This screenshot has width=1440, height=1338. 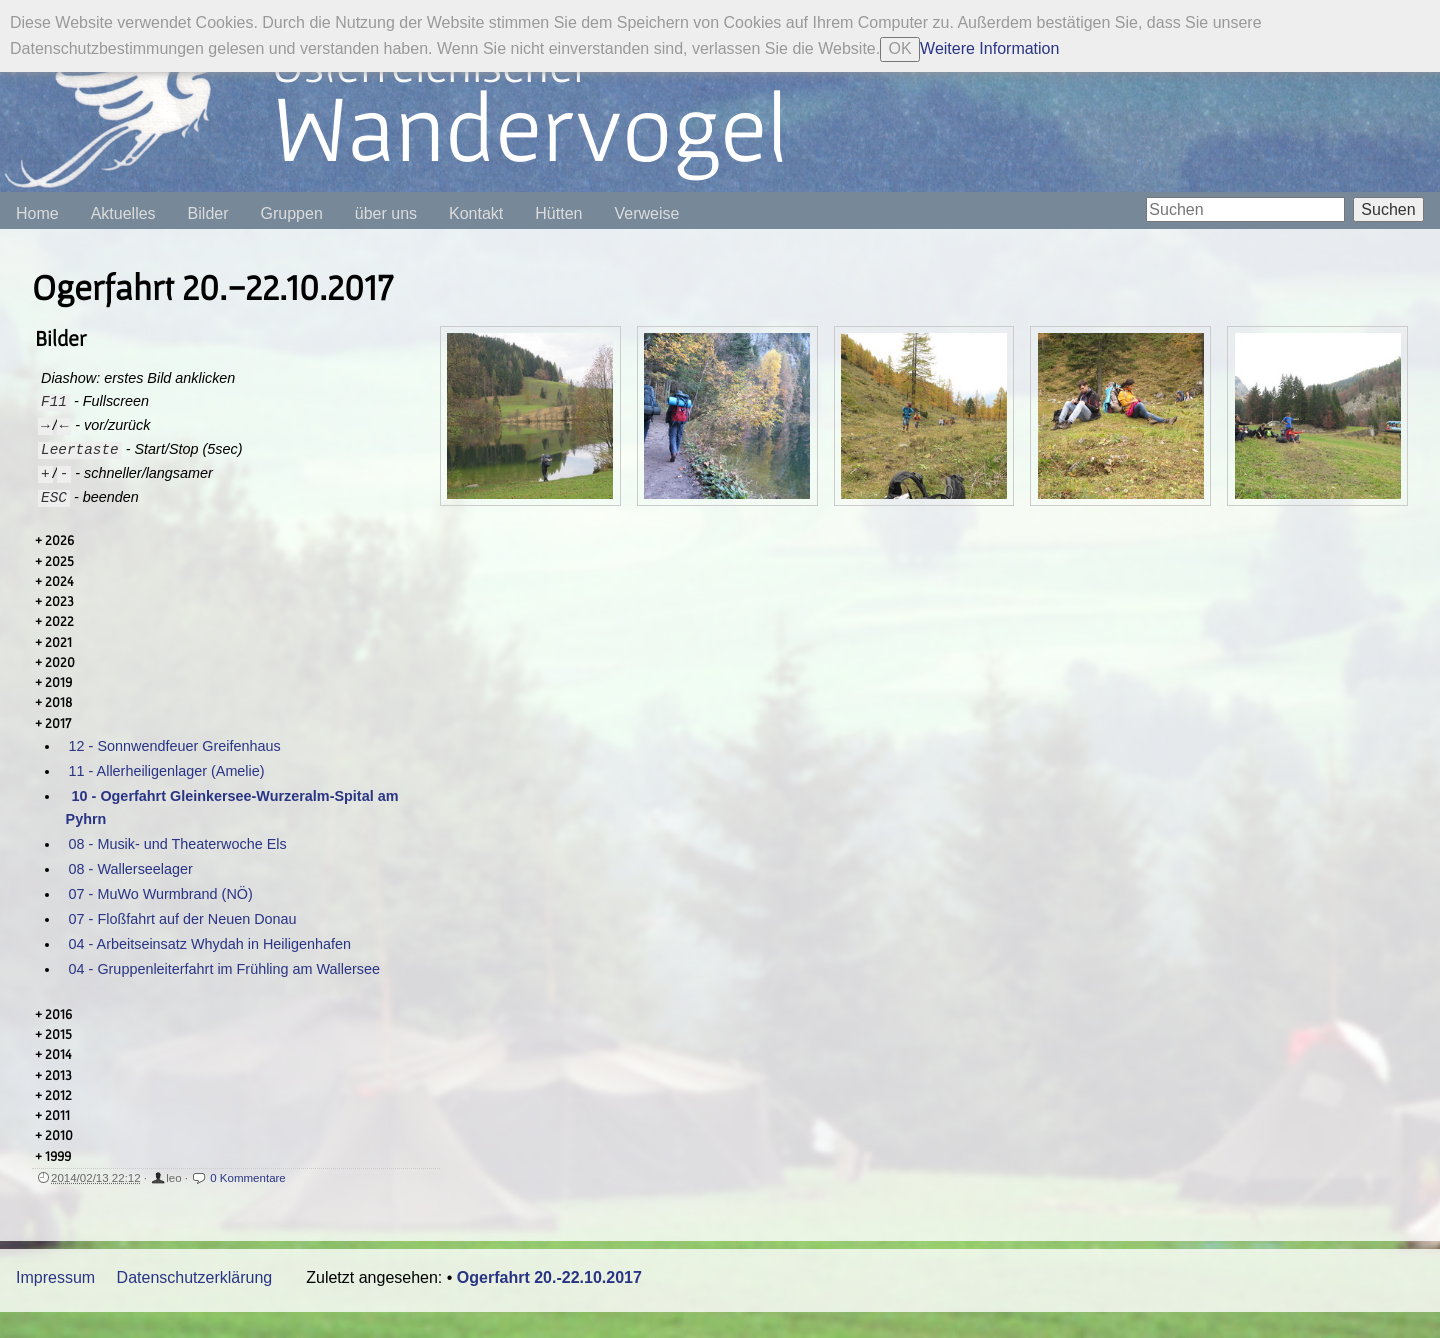 What do you see at coordinates (248, 1178) in the screenshot?
I see `0 Kommentare` at bounding box center [248, 1178].